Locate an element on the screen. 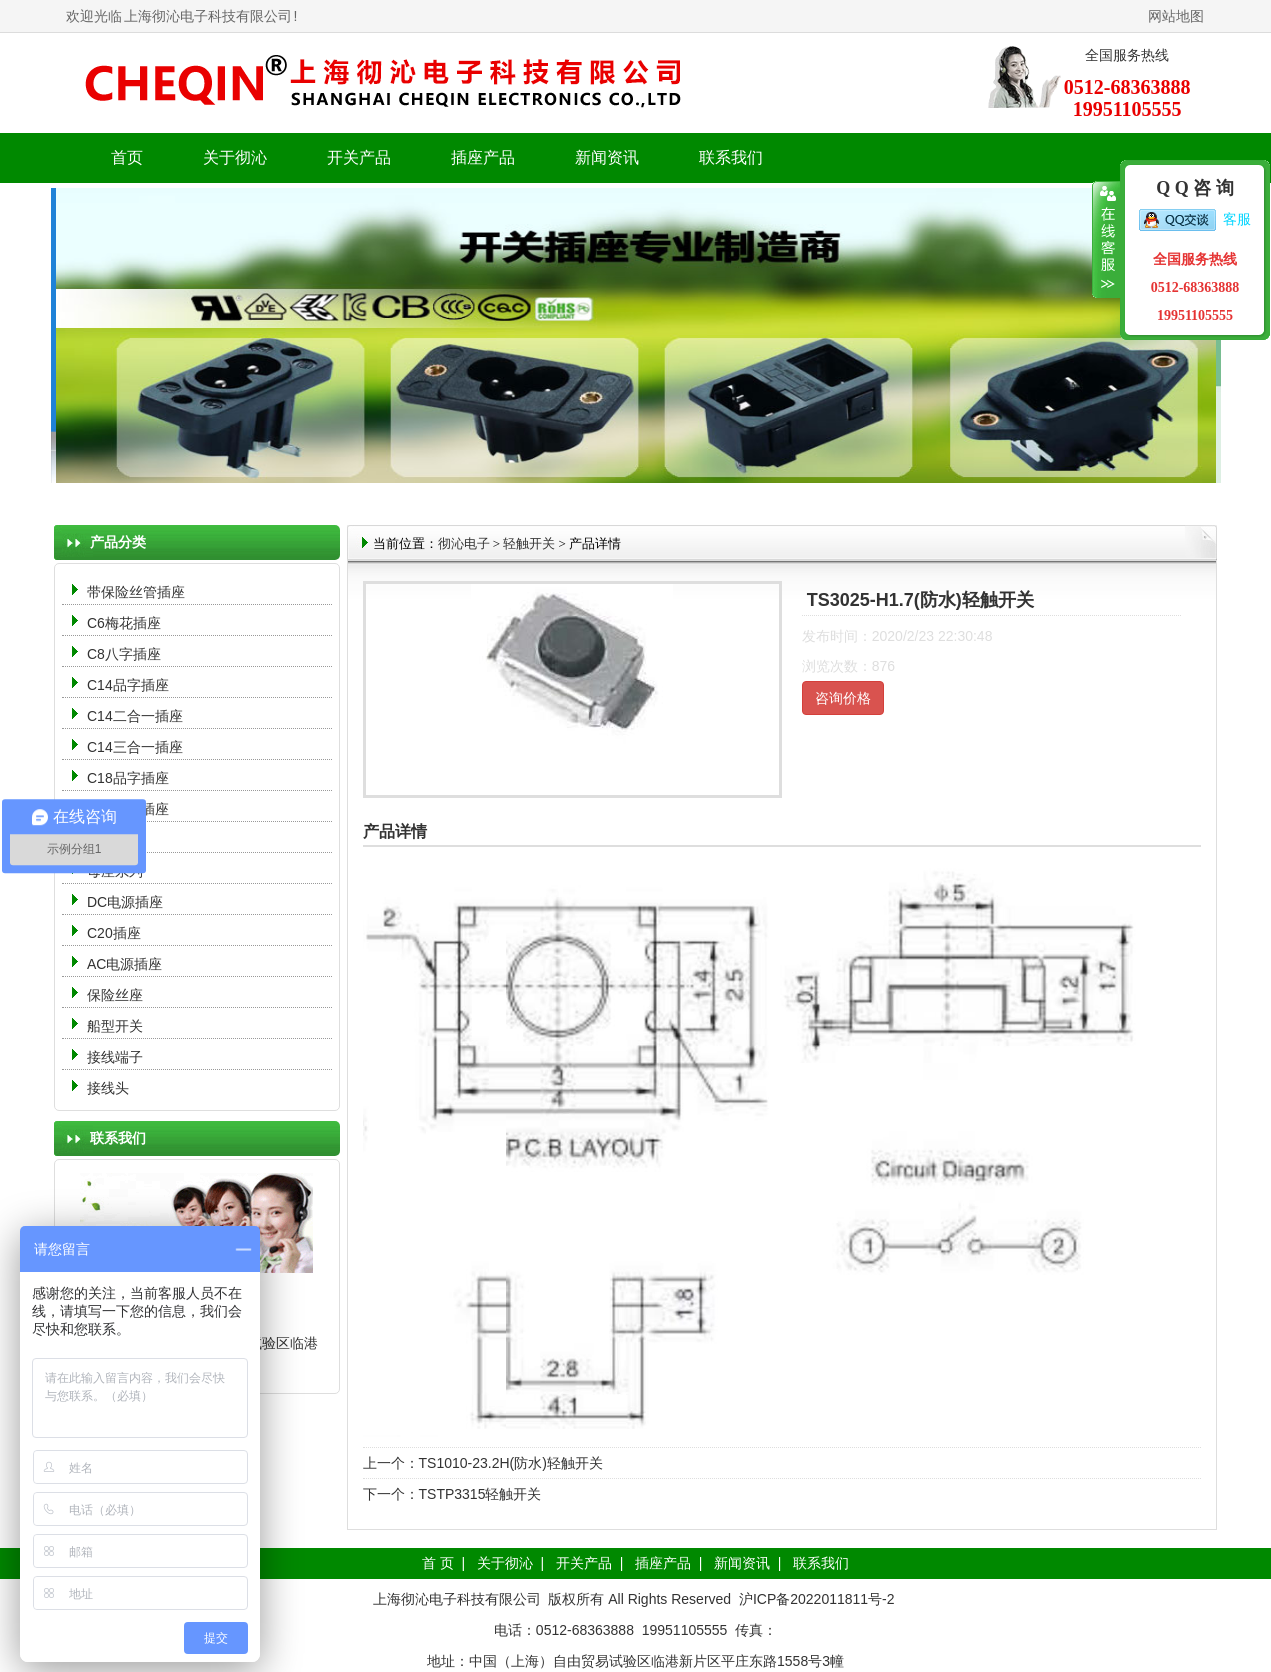 The height and width of the screenshot is (1672, 1271). 开关产品 is located at coordinates (584, 1563).